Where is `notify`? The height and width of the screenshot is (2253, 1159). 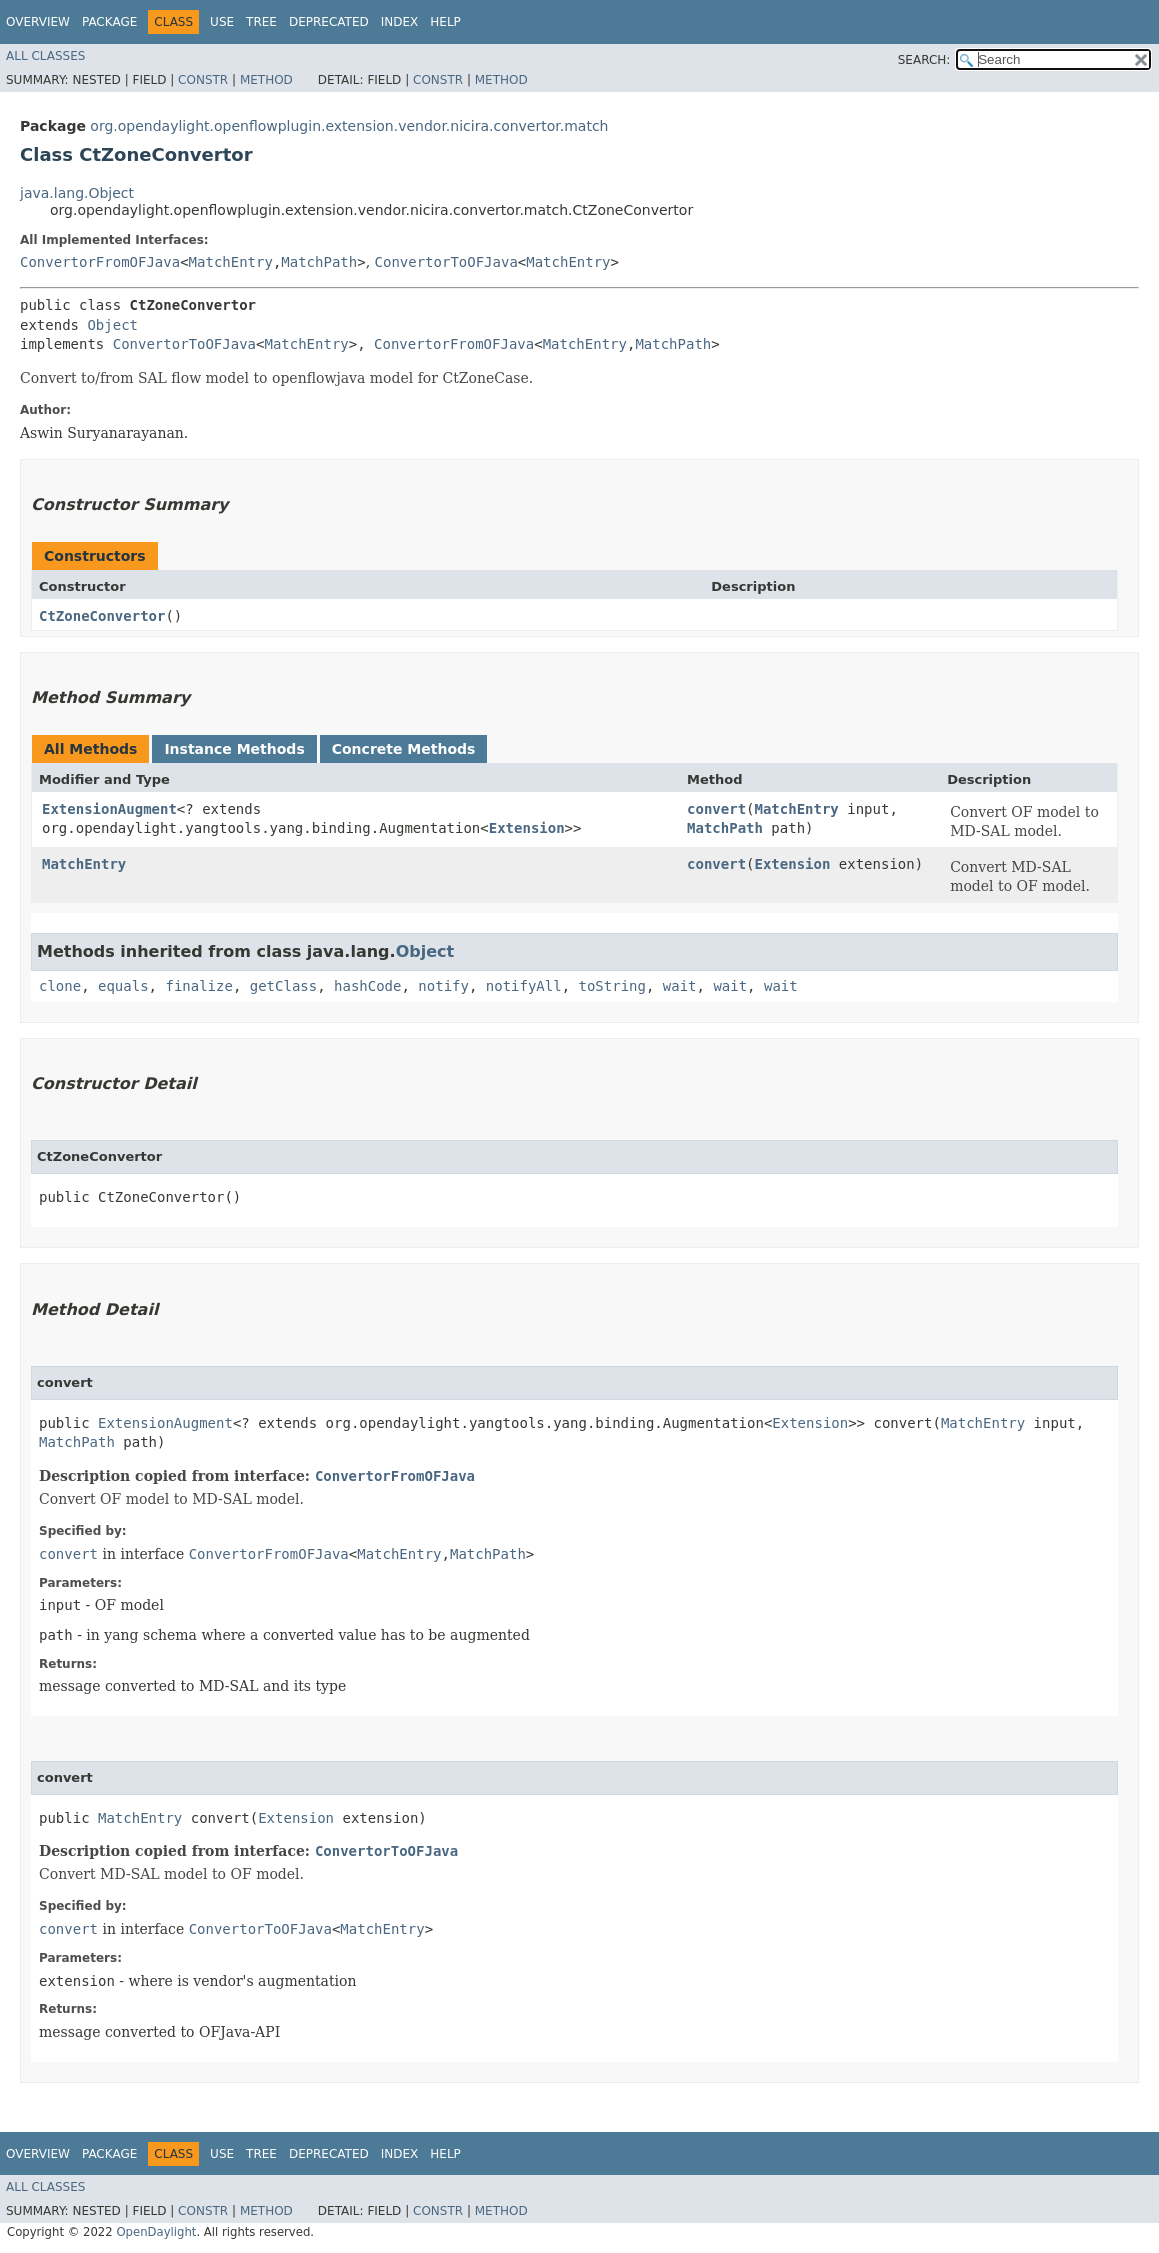 notify is located at coordinates (443, 986).